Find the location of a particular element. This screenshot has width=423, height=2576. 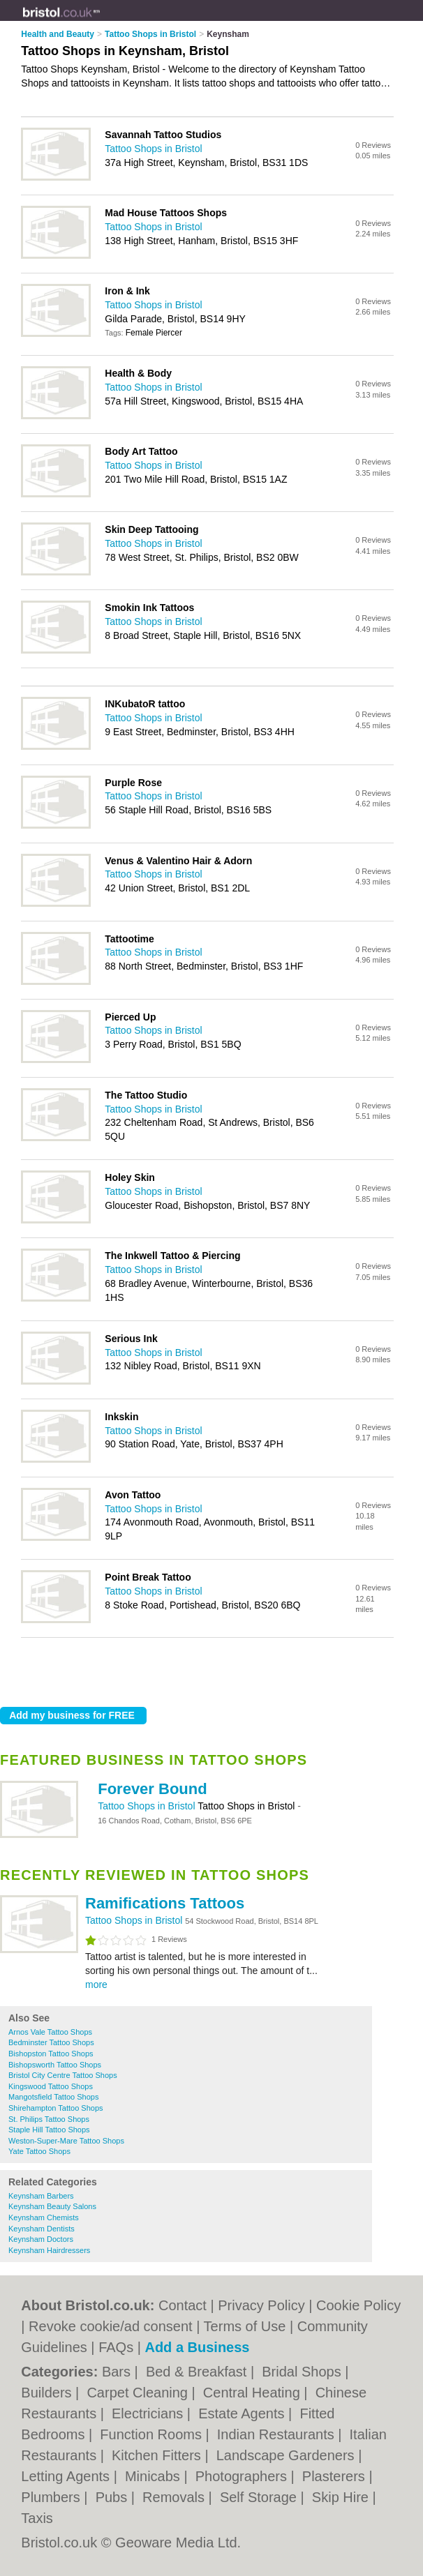

Bars is located at coordinates (118, 2371).